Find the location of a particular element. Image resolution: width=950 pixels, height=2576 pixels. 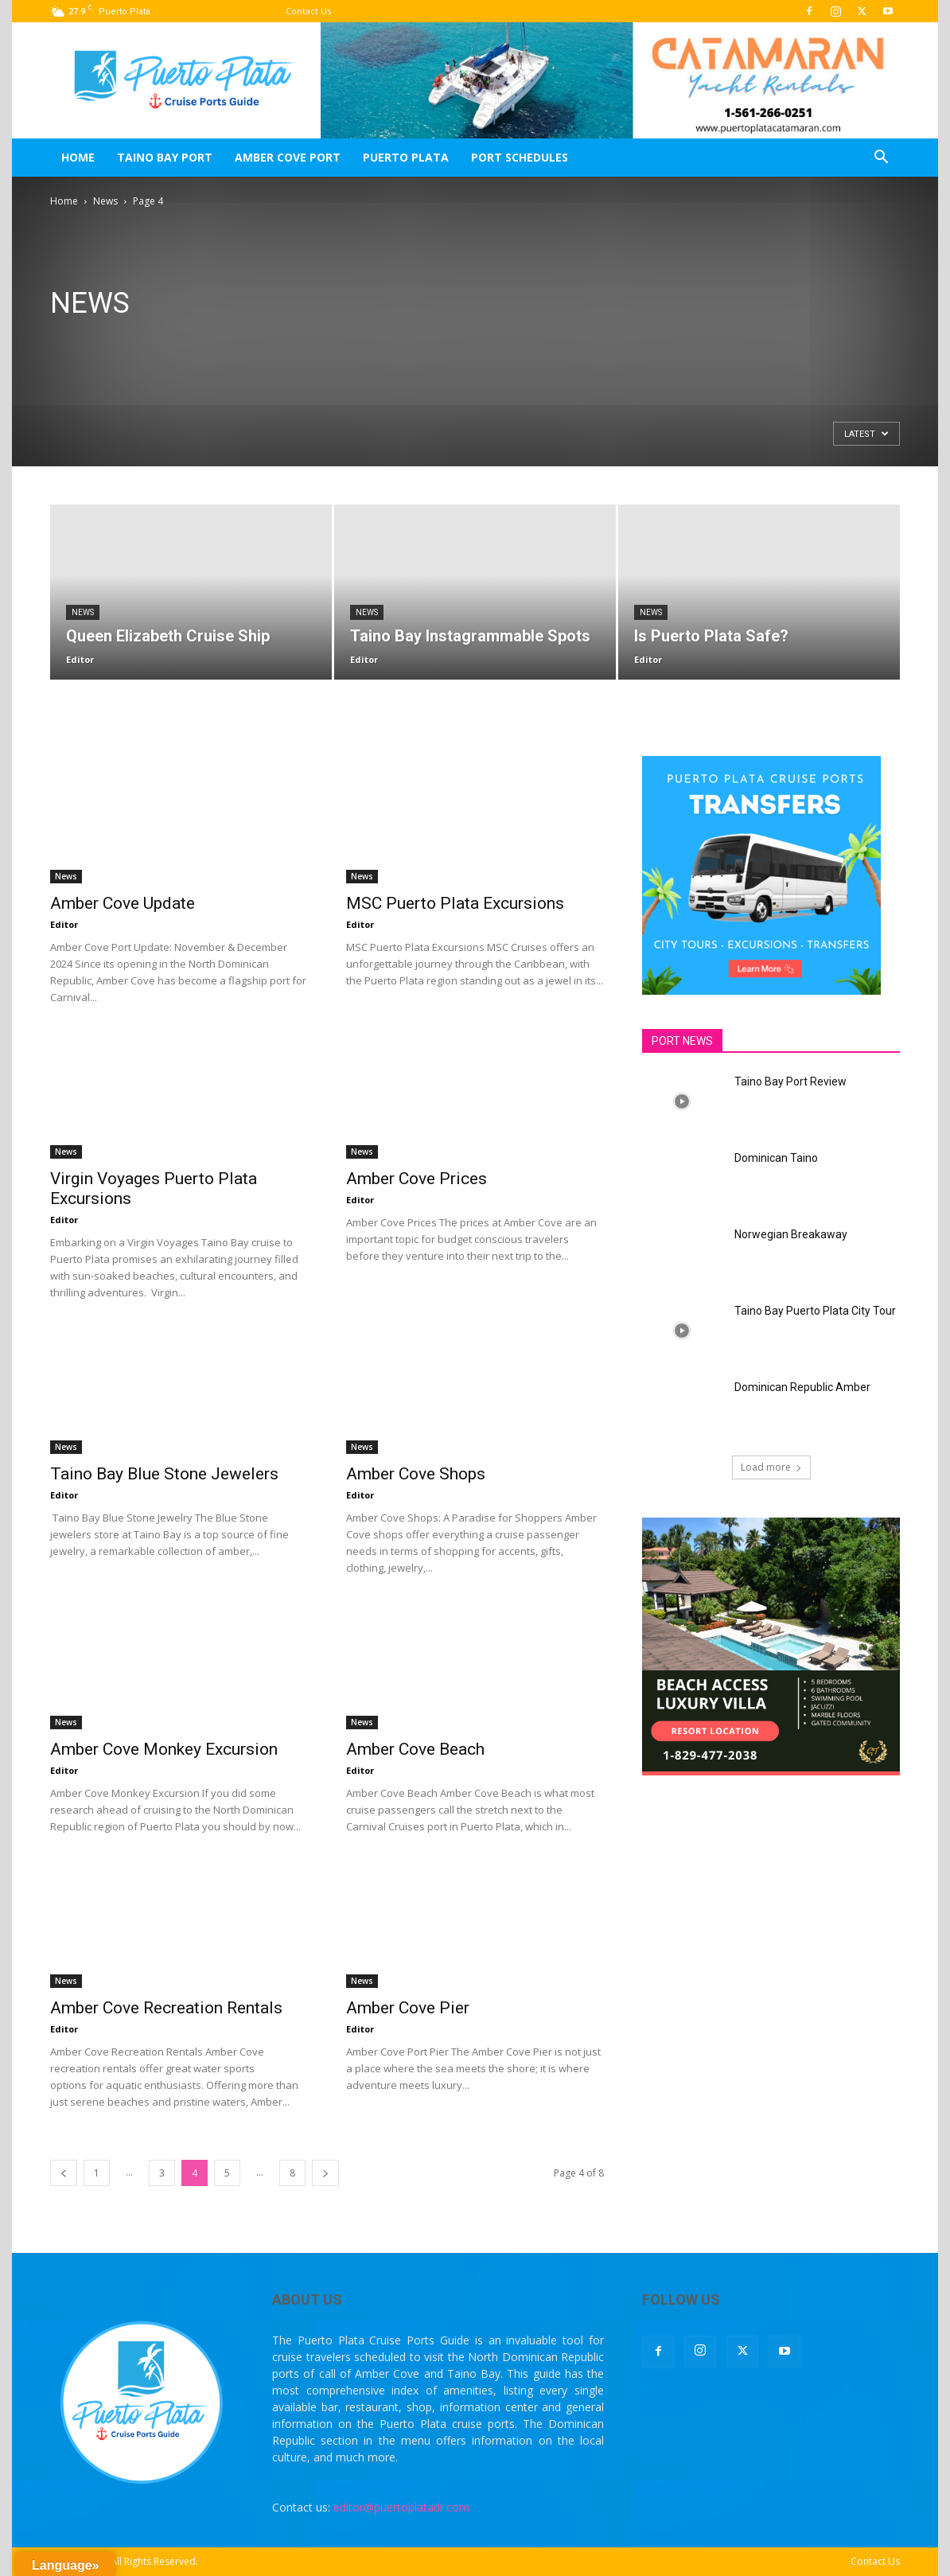

Home is located at coordinates (78, 157).